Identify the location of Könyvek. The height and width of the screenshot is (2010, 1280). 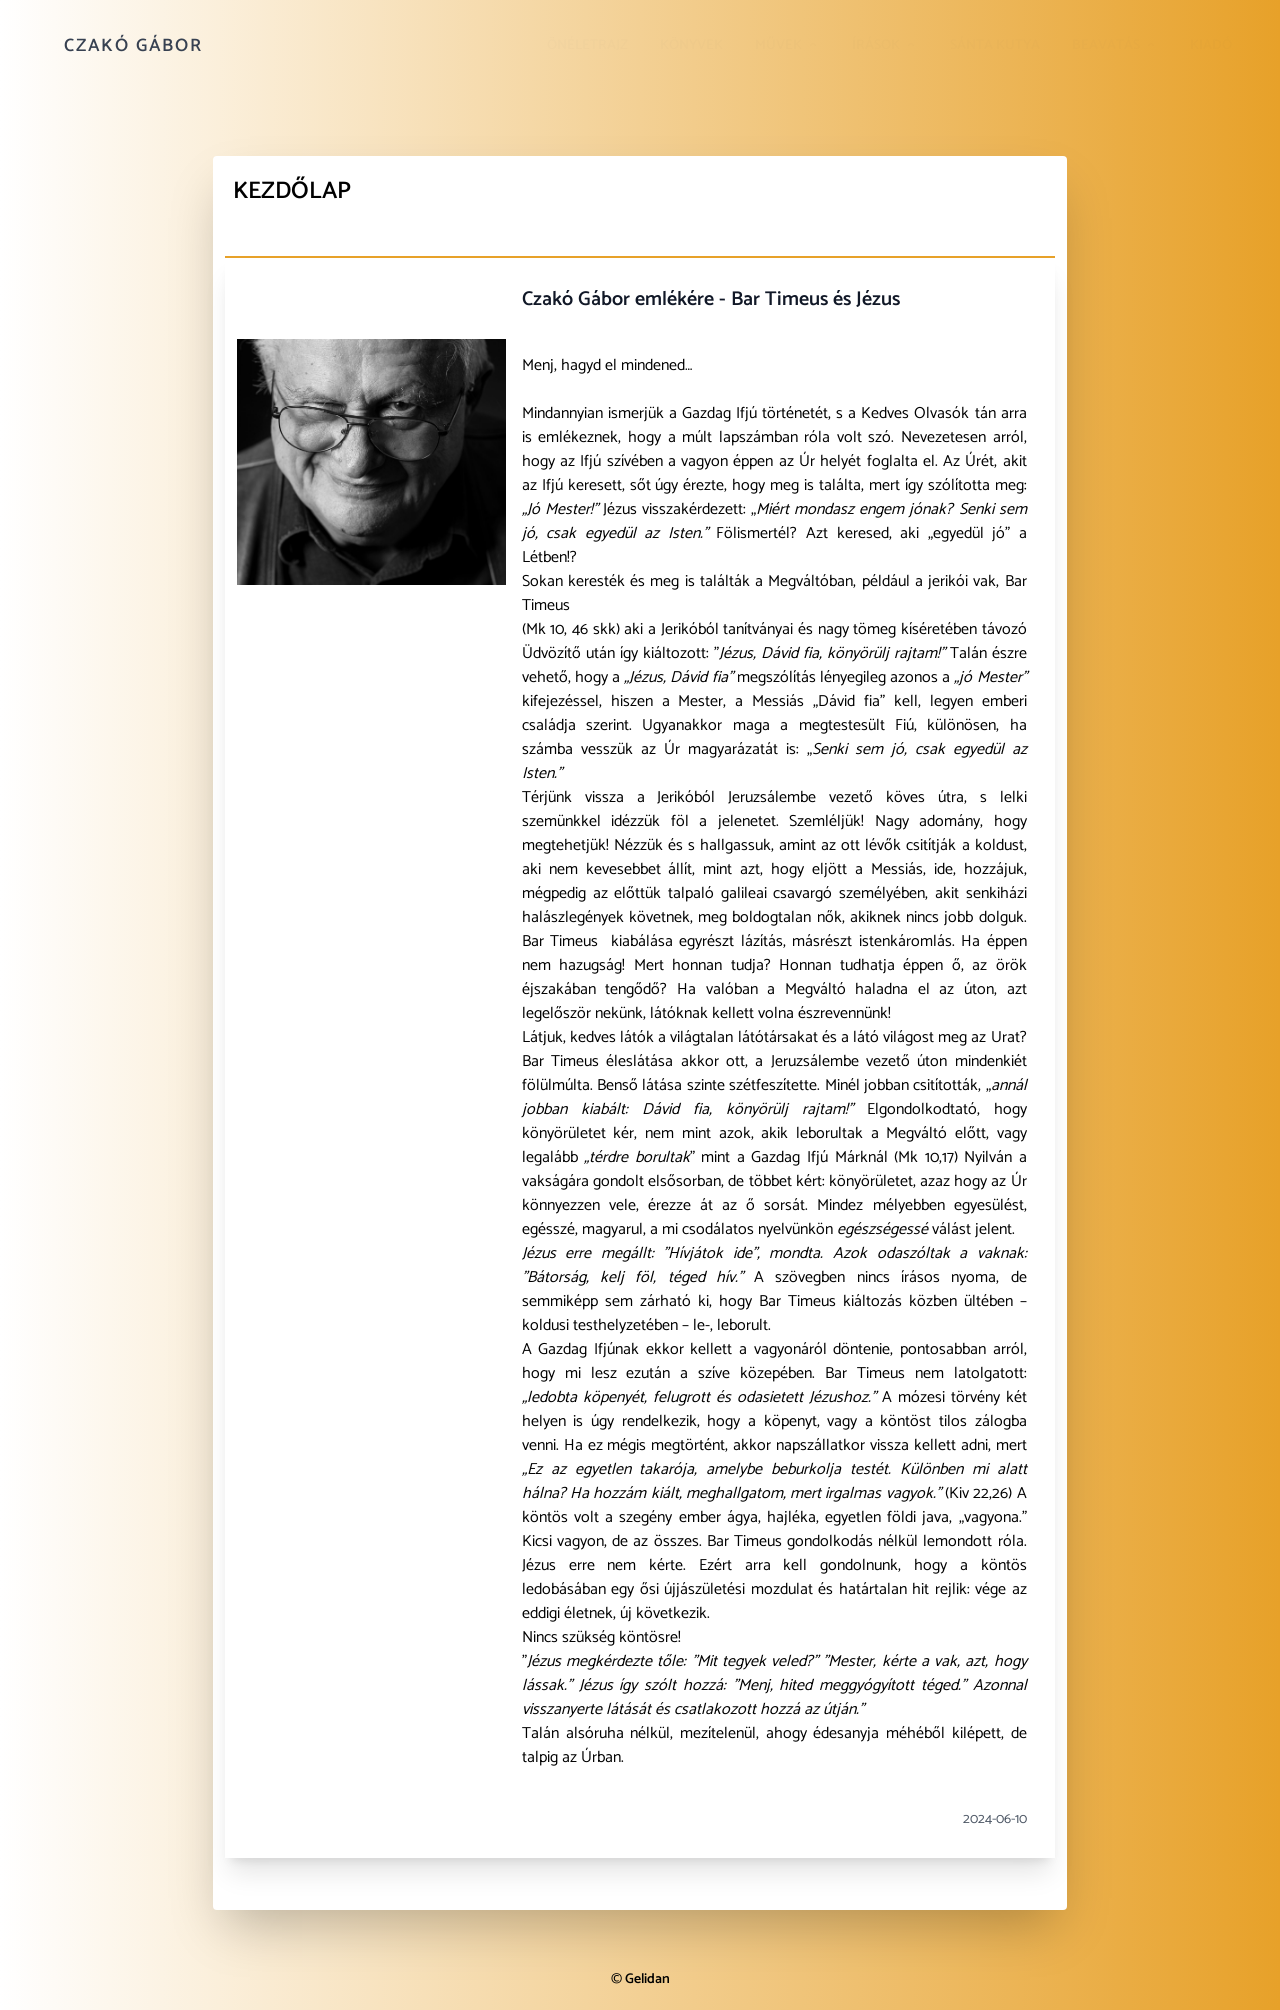
(691, 45).